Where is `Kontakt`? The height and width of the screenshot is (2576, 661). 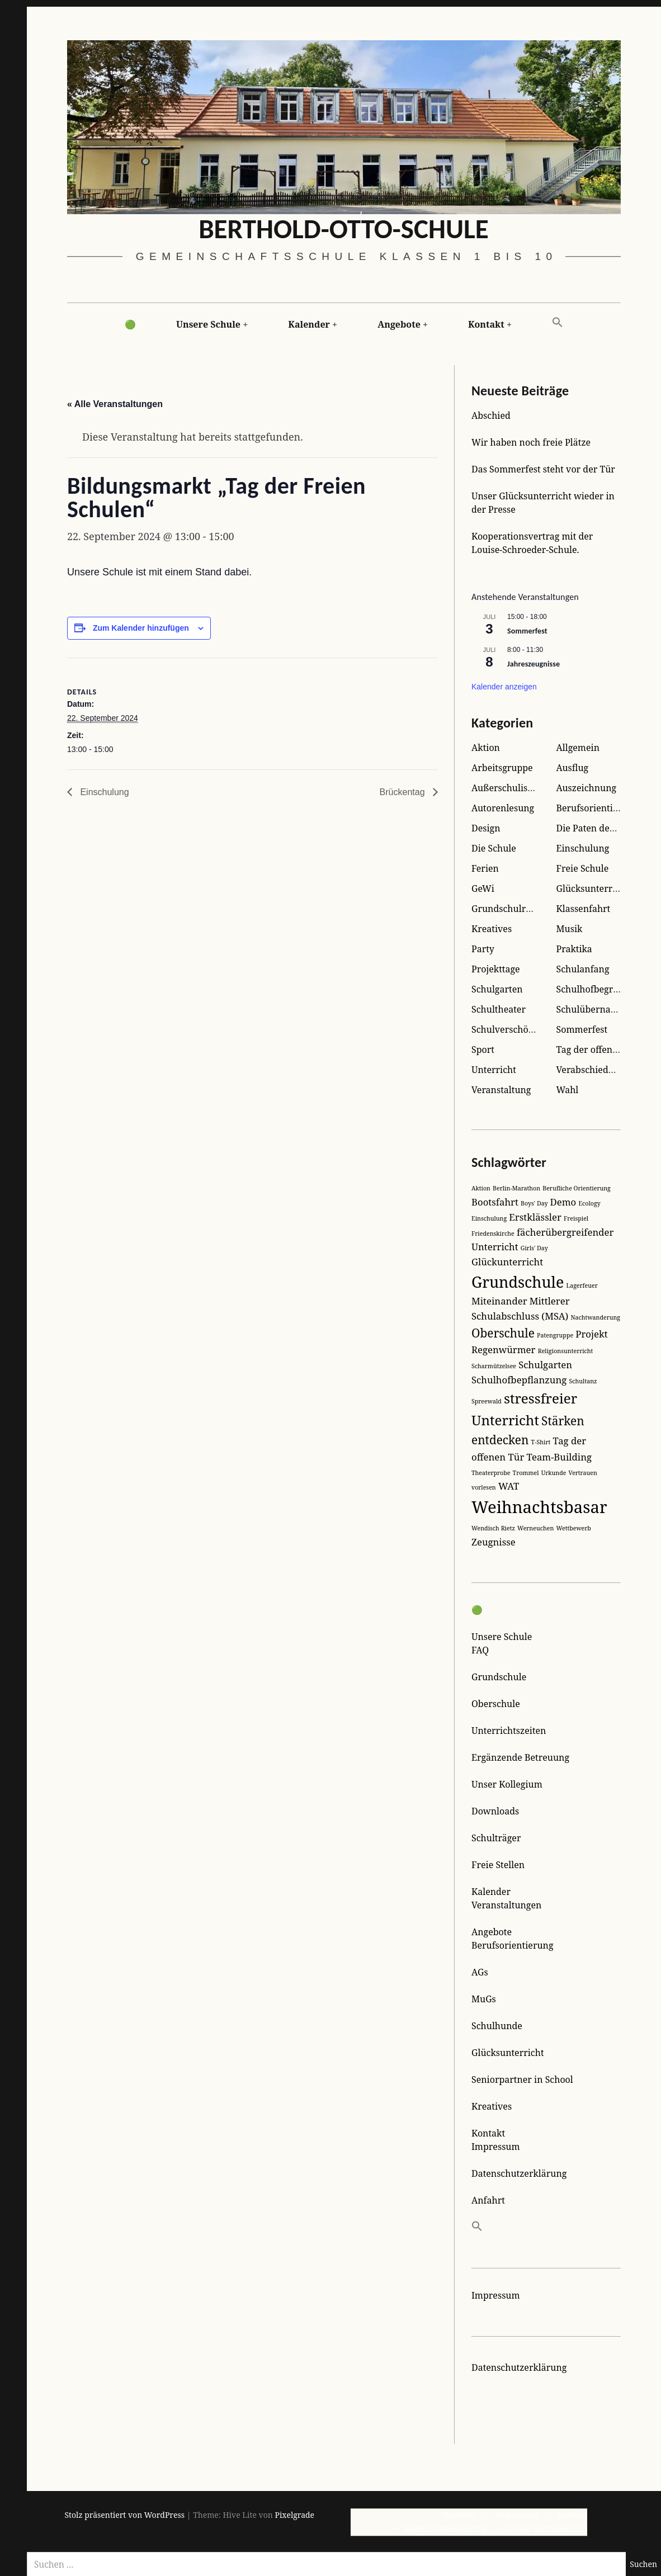
Kontakt is located at coordinates (486, 324).